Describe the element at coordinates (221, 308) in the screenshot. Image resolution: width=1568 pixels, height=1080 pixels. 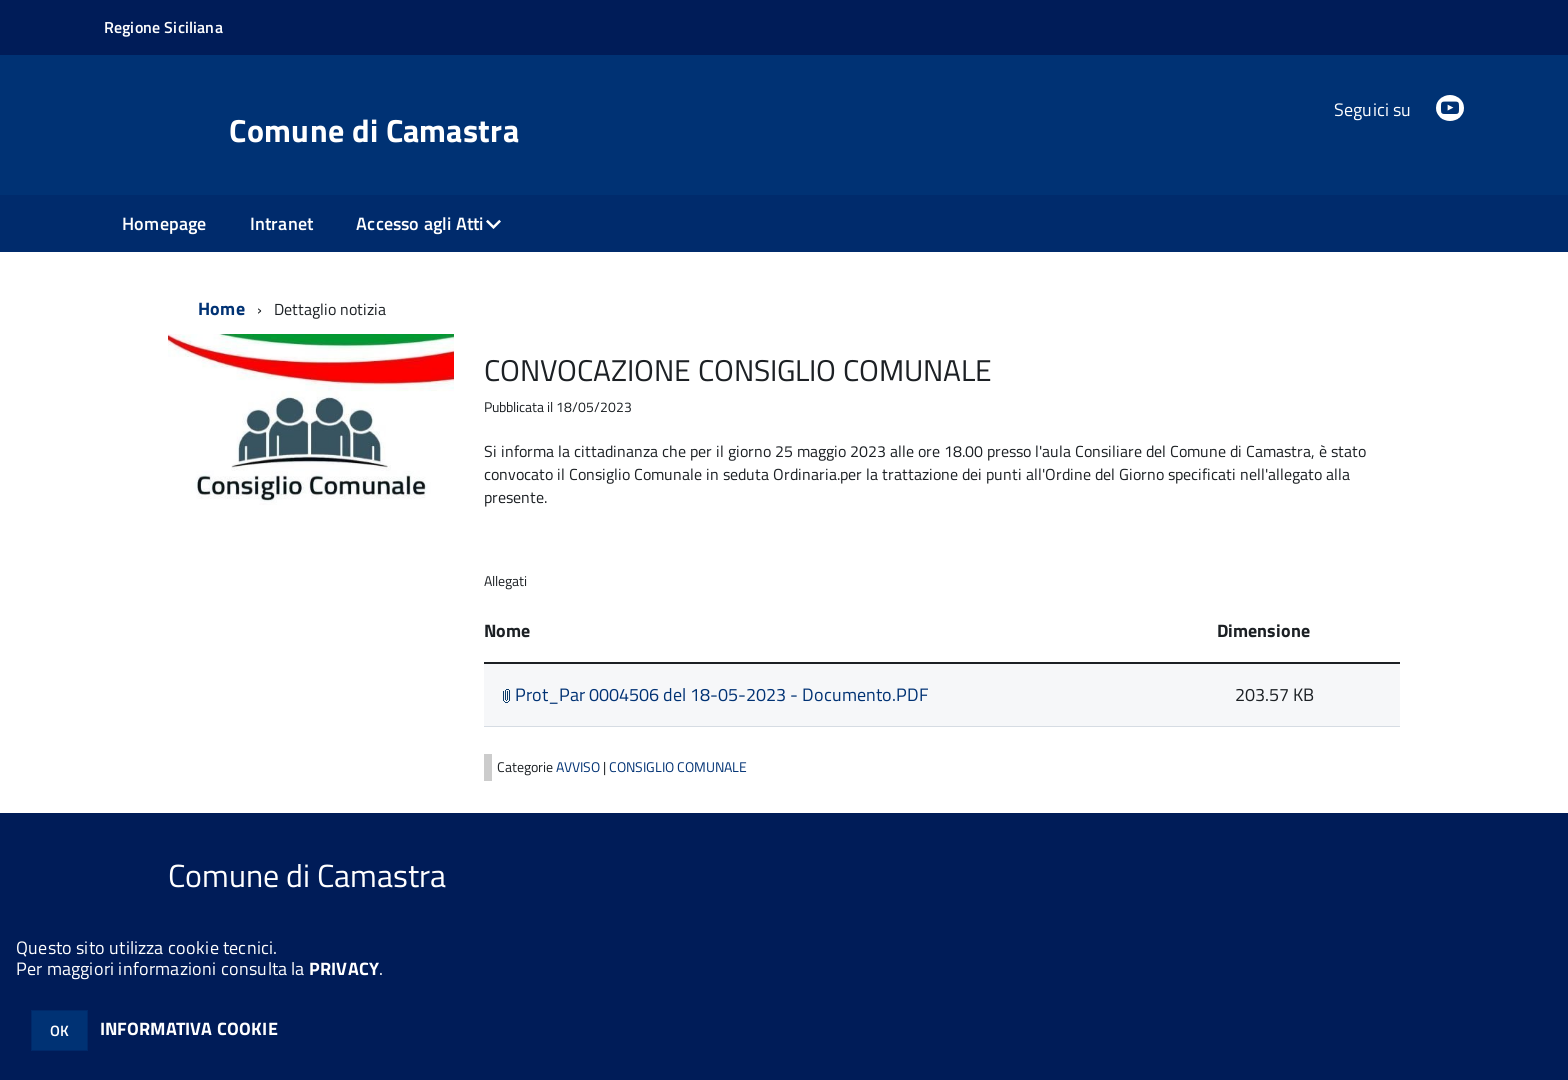
I see `Home` at that location.